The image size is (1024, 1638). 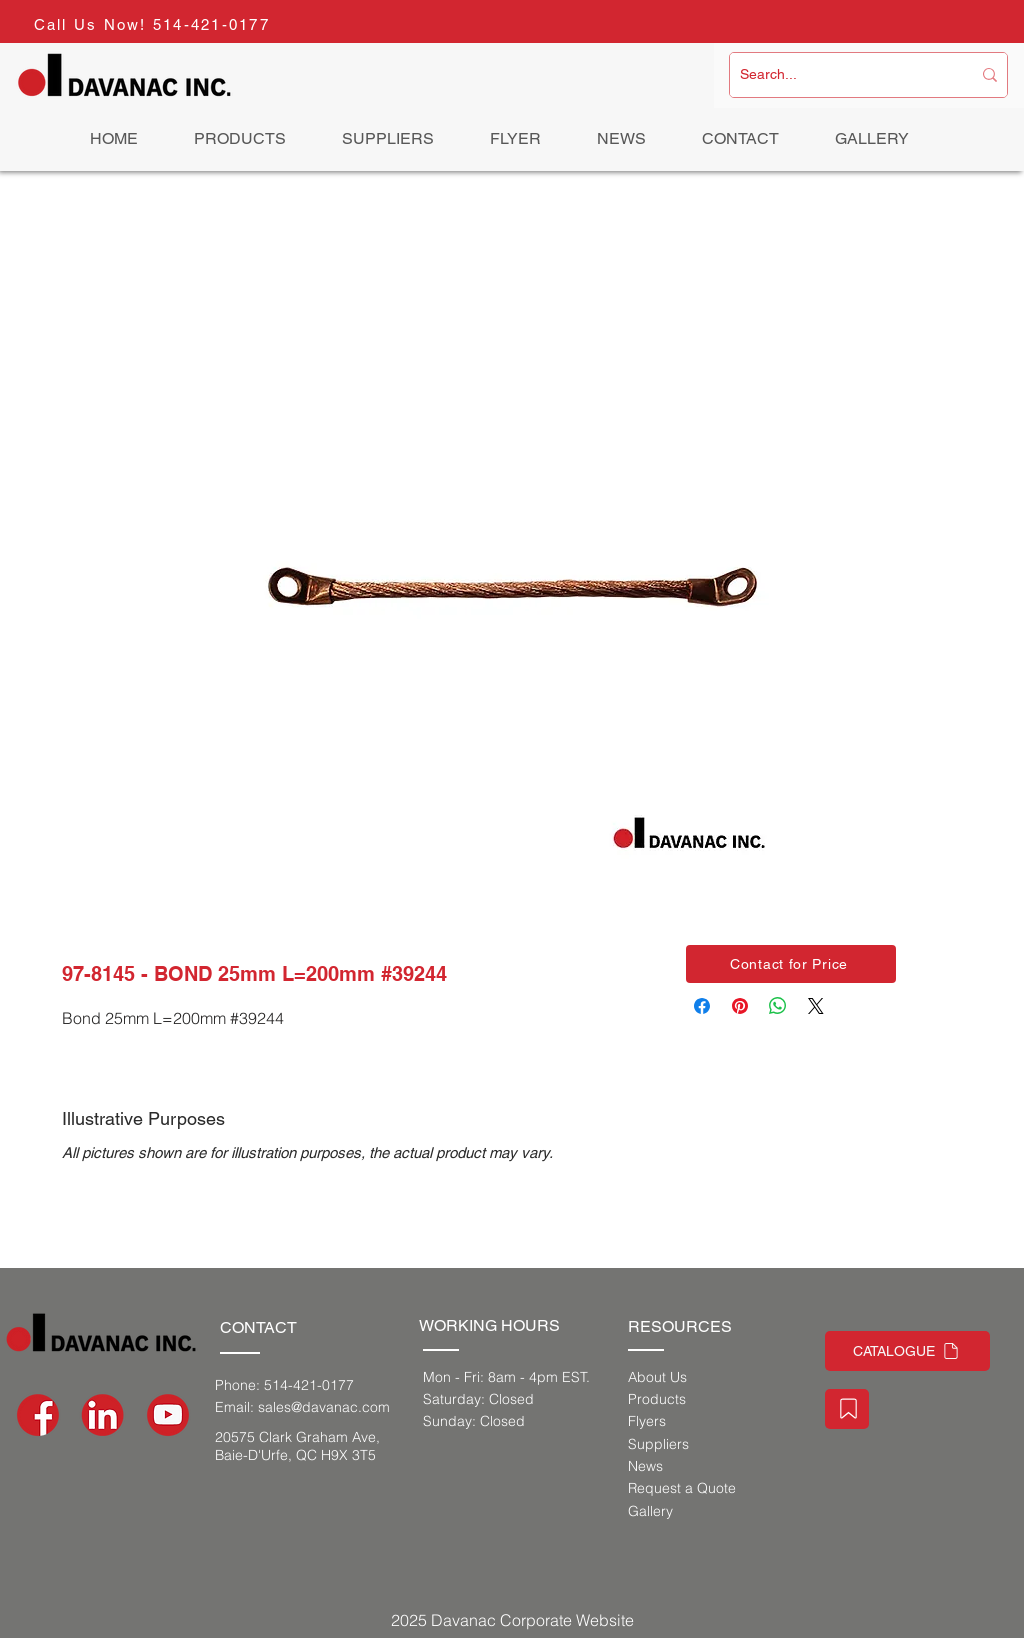 What do you see at coordinates (103, 1415) in the screenshot?
I see `[social-media-icons_Artboard 1]` at bounding box center [103, 1415].